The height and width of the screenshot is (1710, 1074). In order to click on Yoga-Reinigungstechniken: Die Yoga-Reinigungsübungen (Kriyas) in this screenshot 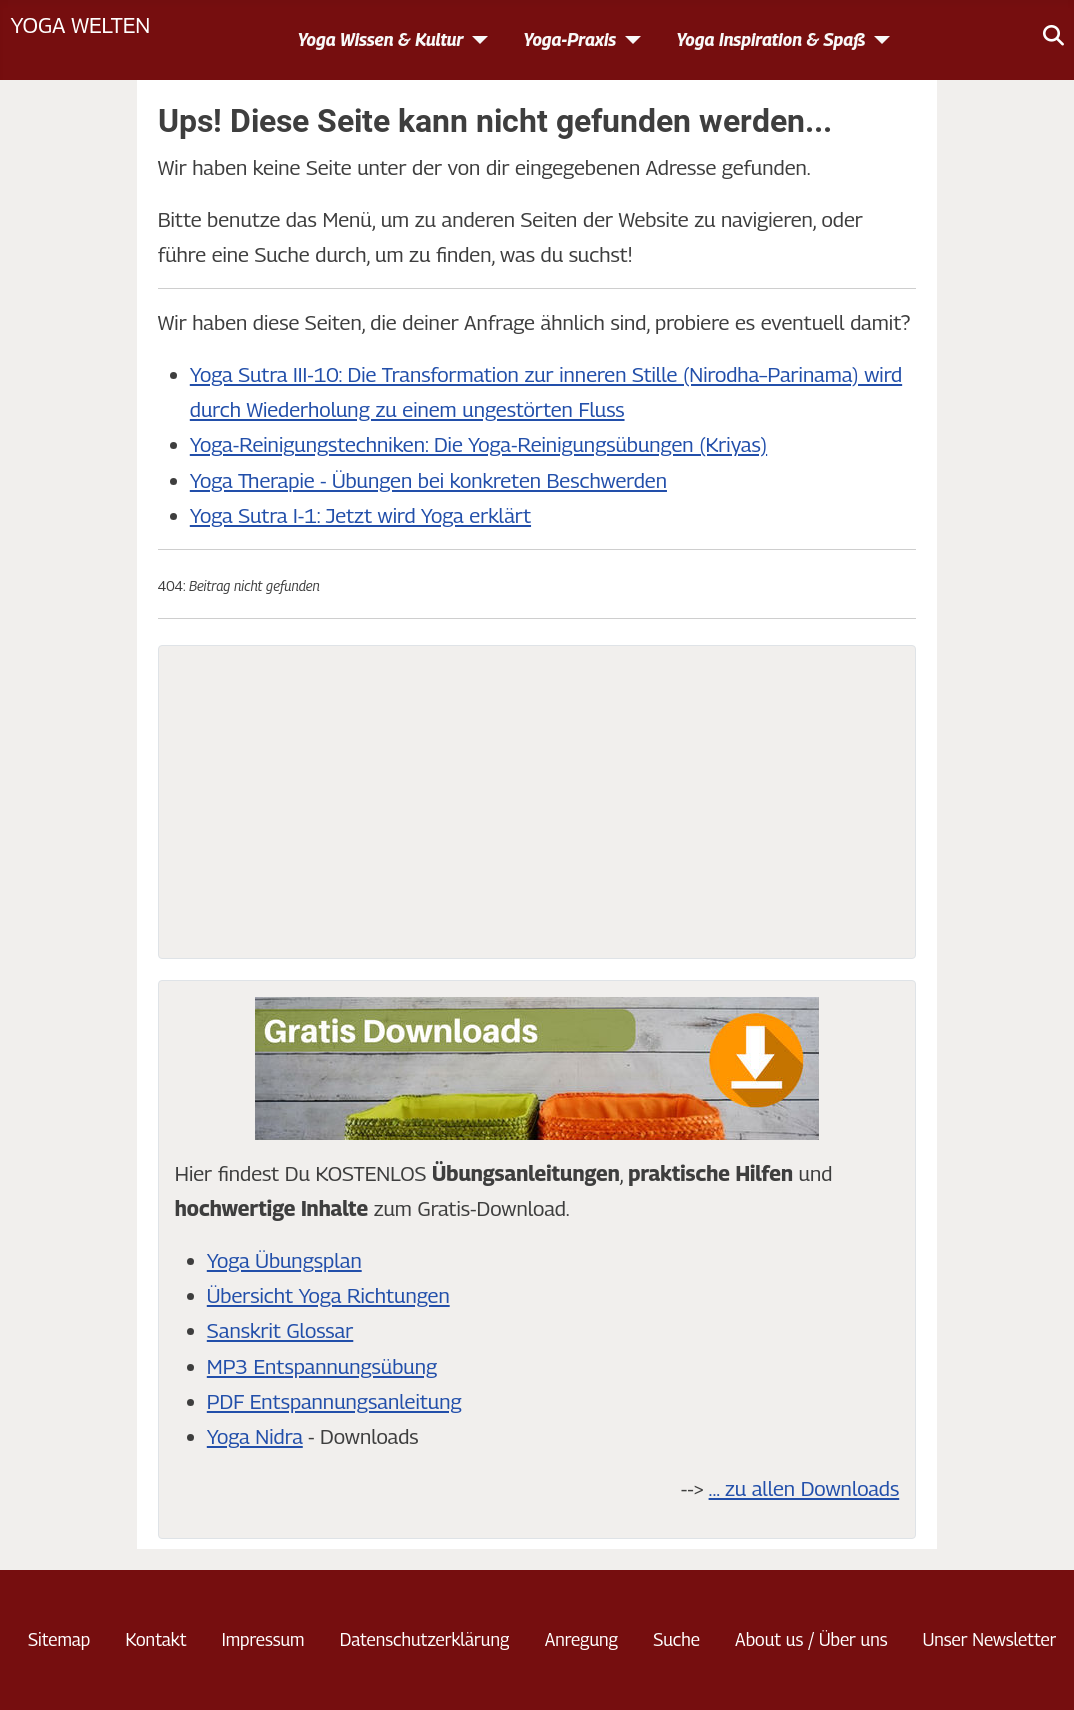, I will do `click(478, 444)`.